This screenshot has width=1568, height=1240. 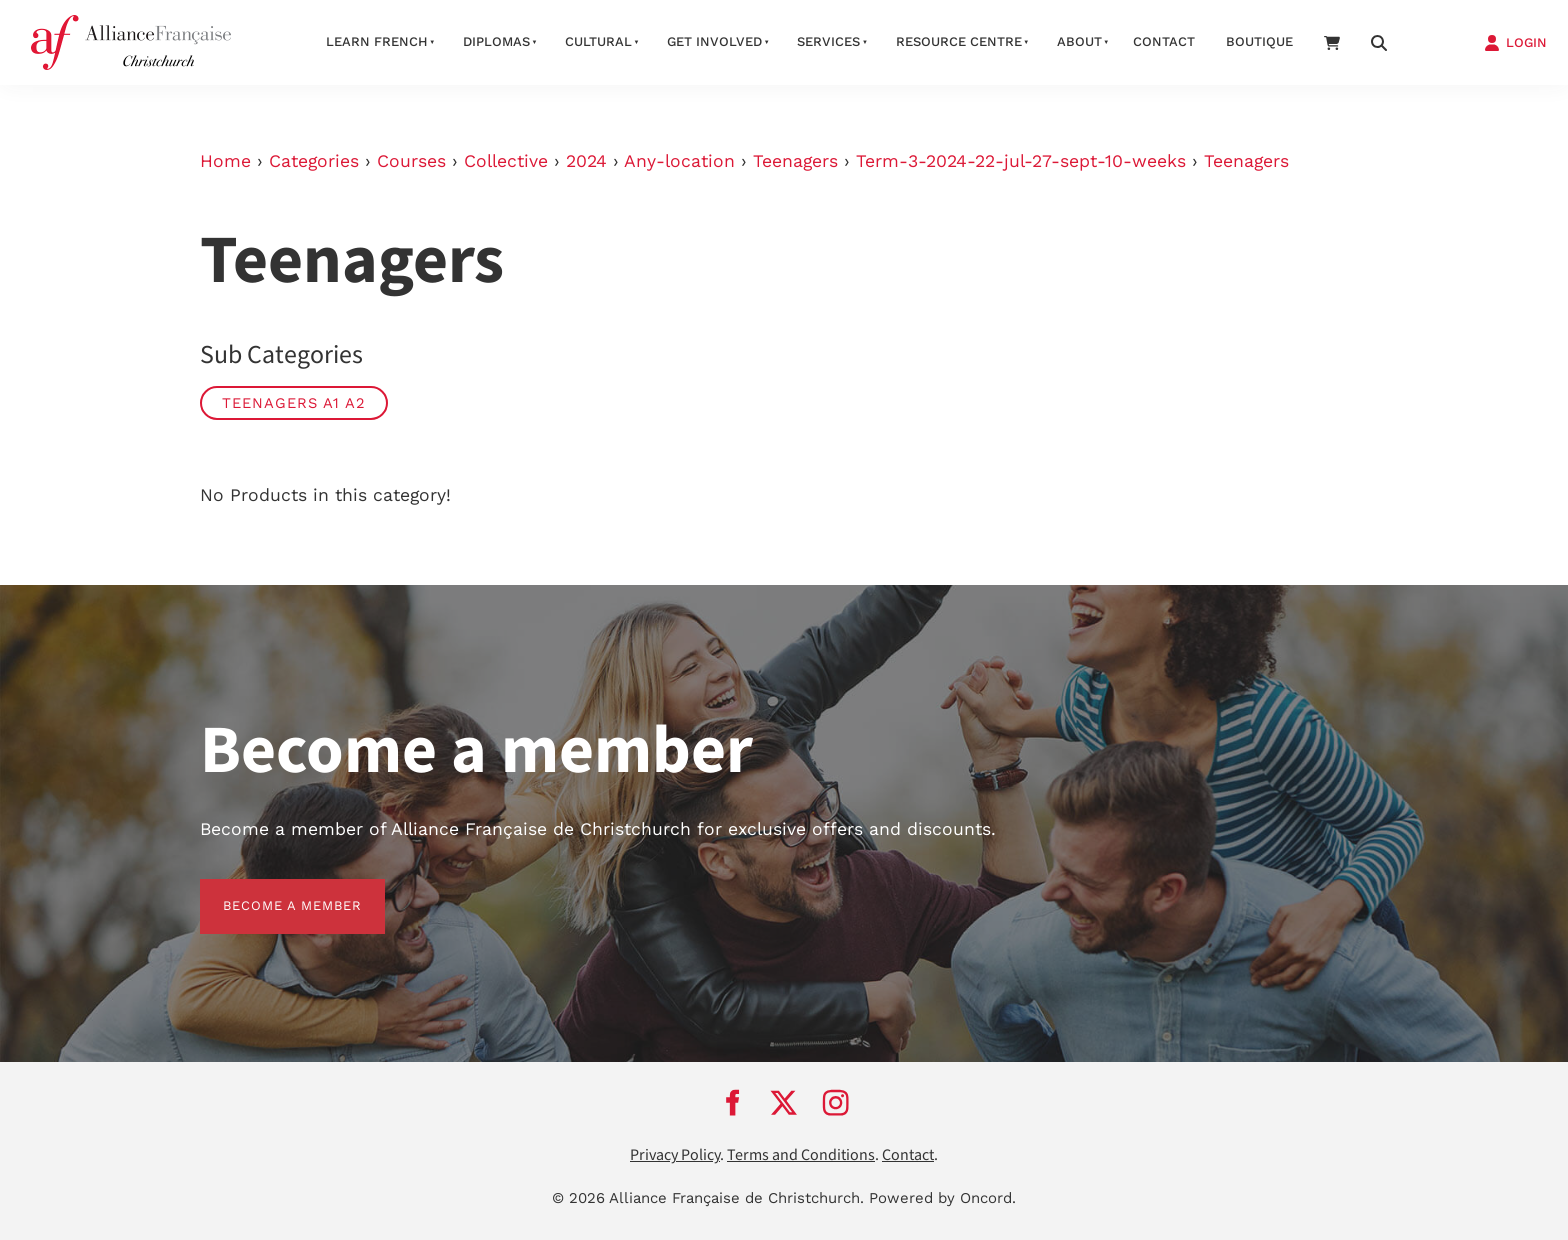 I want to click on 2024, so click(x=586, y=161).